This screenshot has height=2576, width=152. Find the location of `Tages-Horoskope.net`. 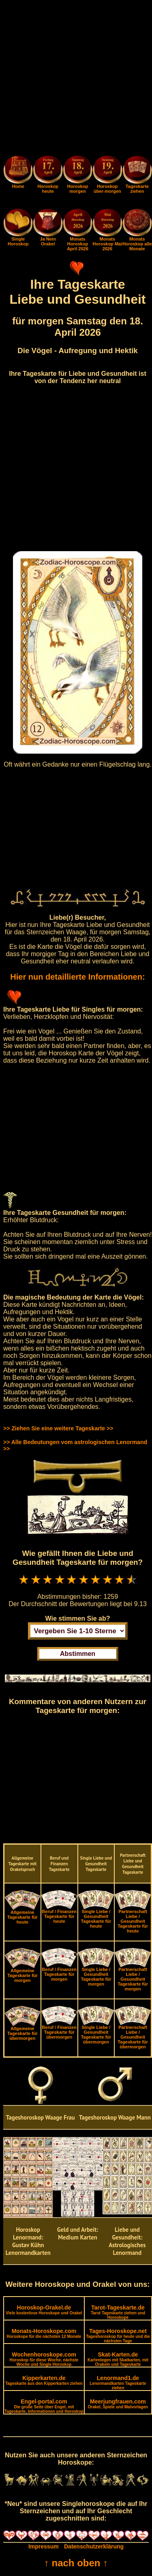

Tages-Horoskope.net is located at coordinates (118, 2335).